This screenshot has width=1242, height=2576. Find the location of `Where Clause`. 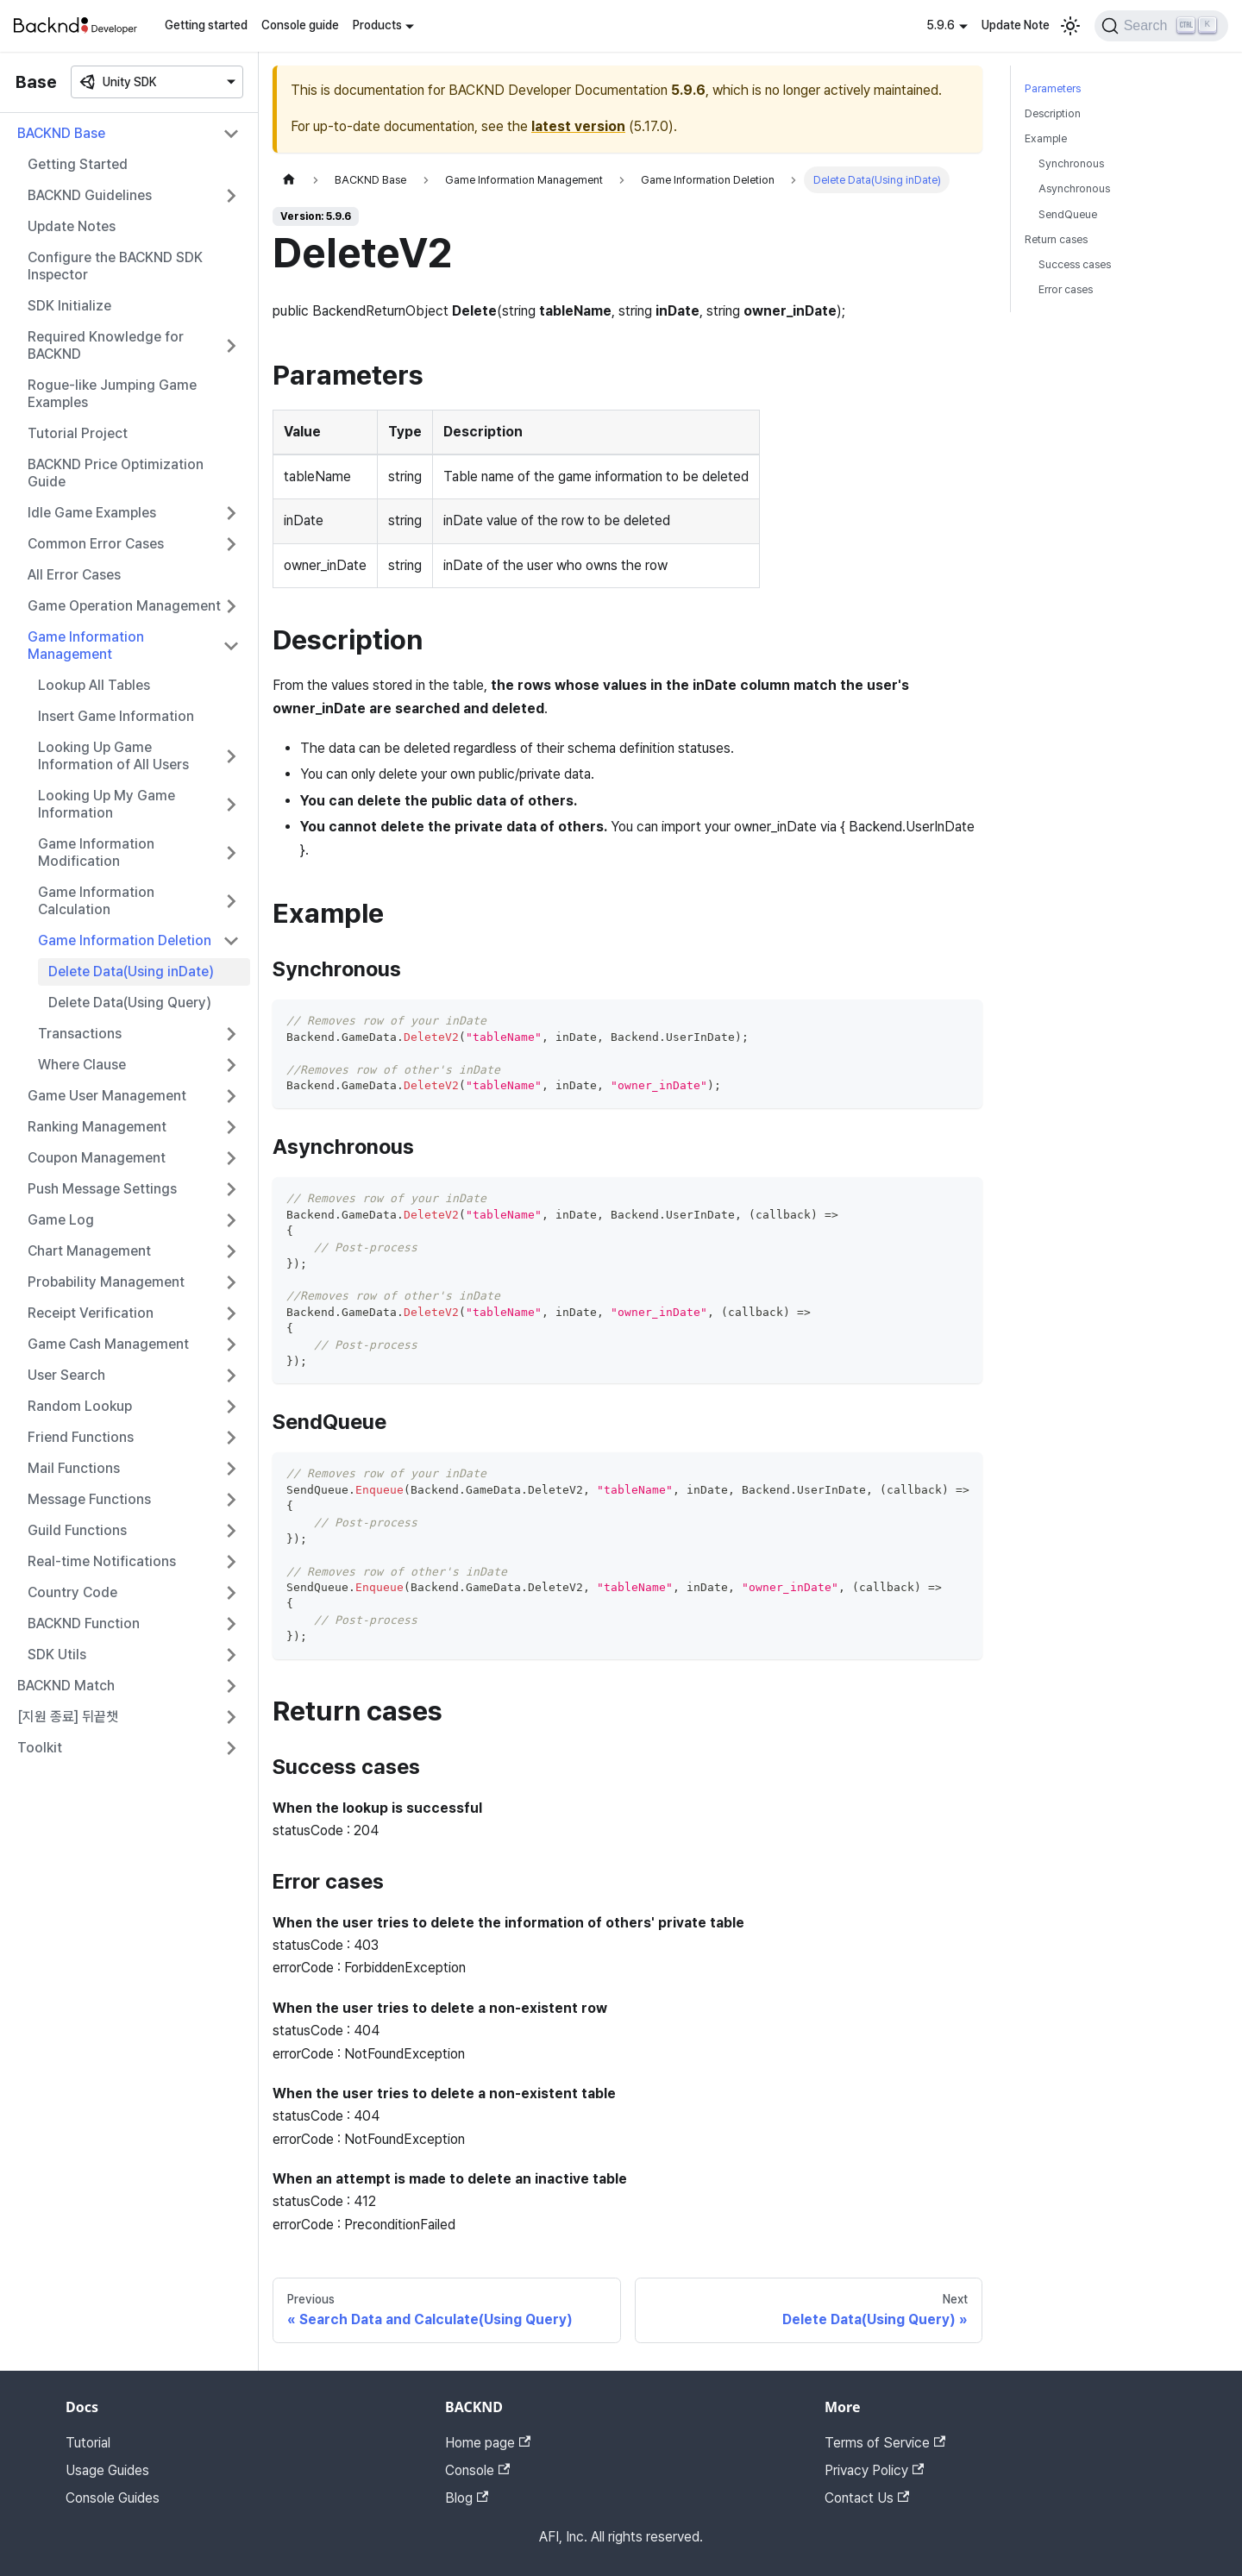

Where Clause is located at coordinates (82, 1064).